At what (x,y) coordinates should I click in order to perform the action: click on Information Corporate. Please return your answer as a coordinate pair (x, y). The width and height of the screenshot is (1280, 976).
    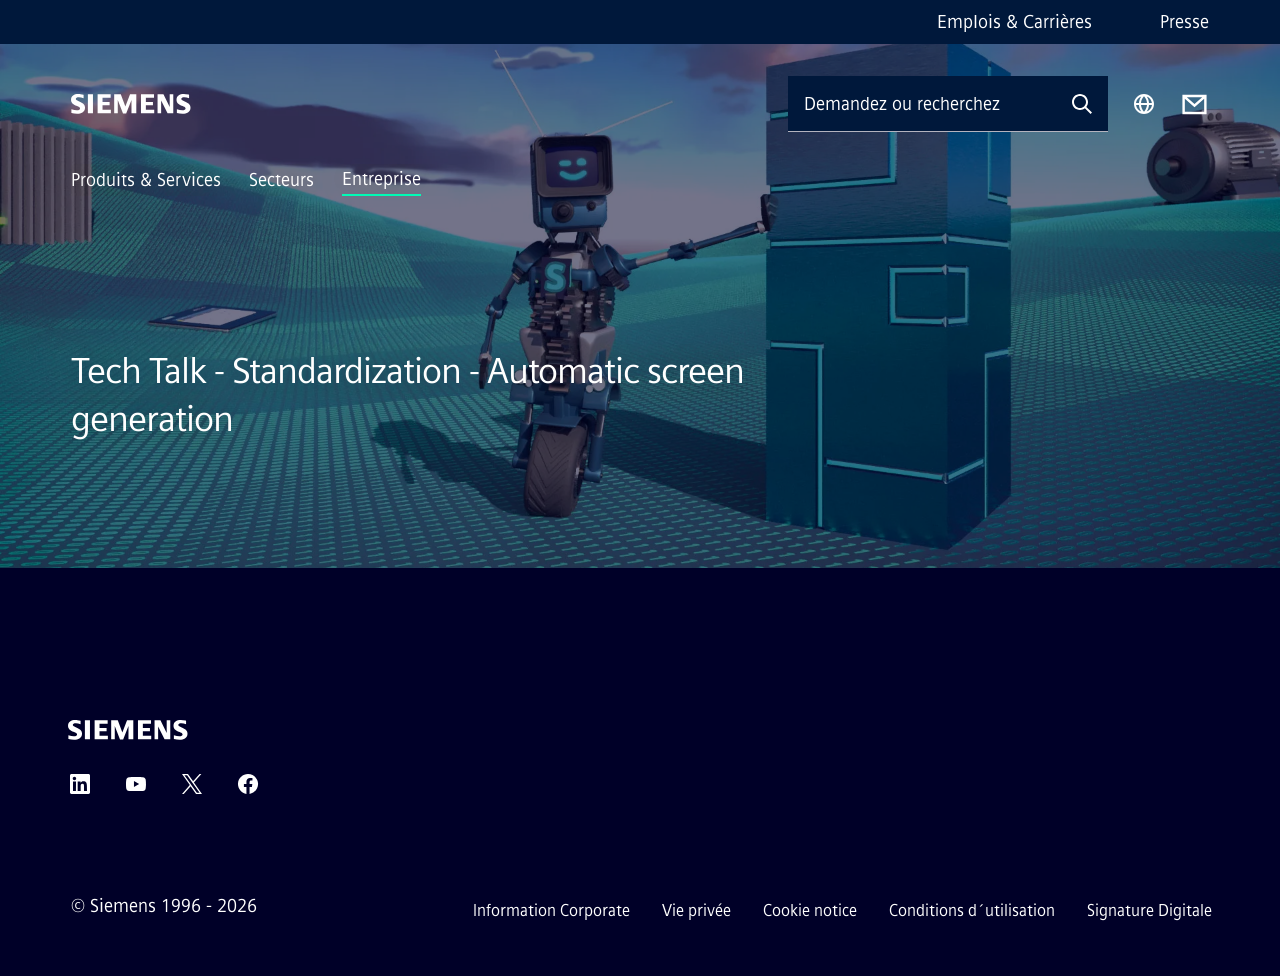
    Looking at the image, I should click on (551, 910).